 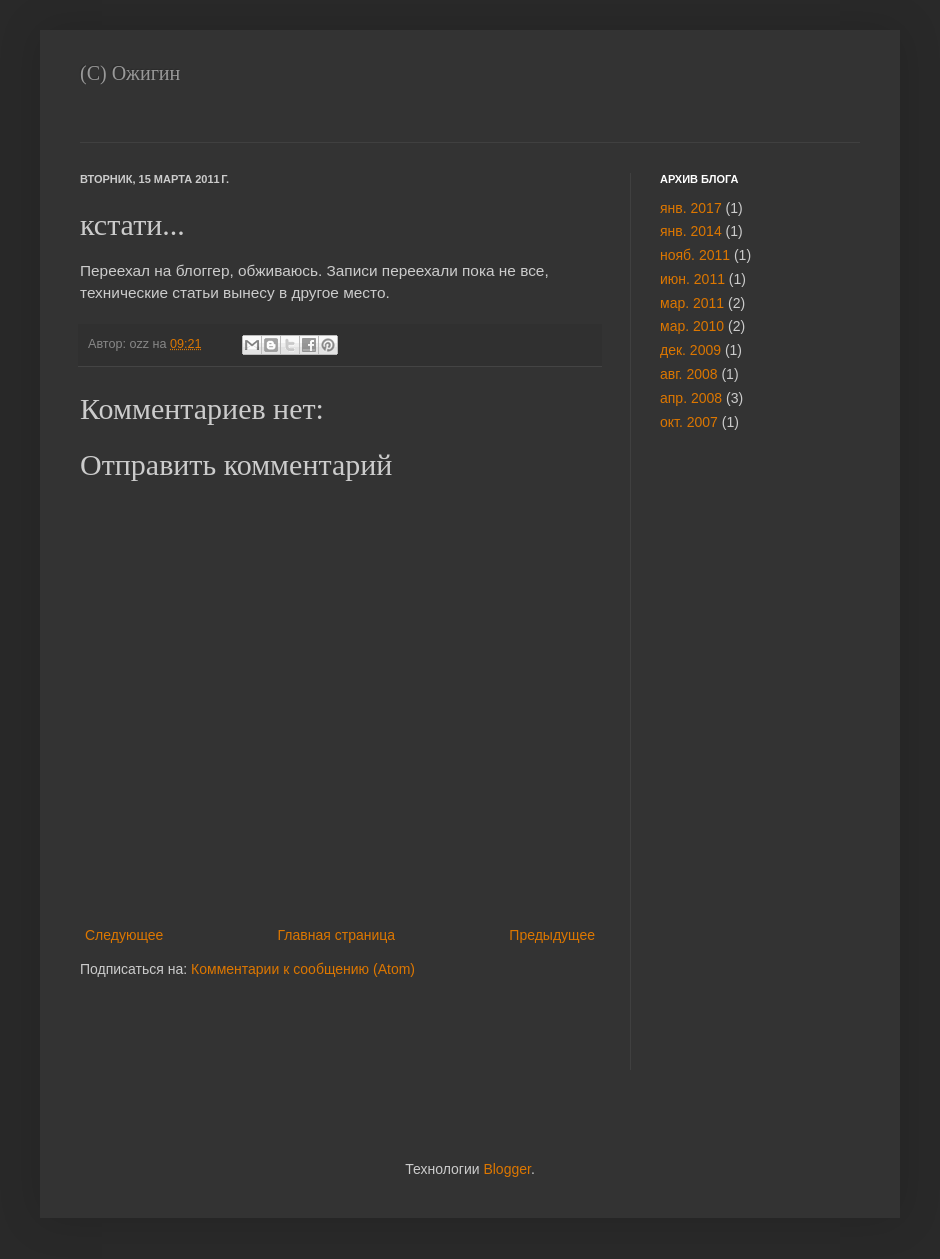 I want to click on (С) Ожигин, so click(x=130, y=73).